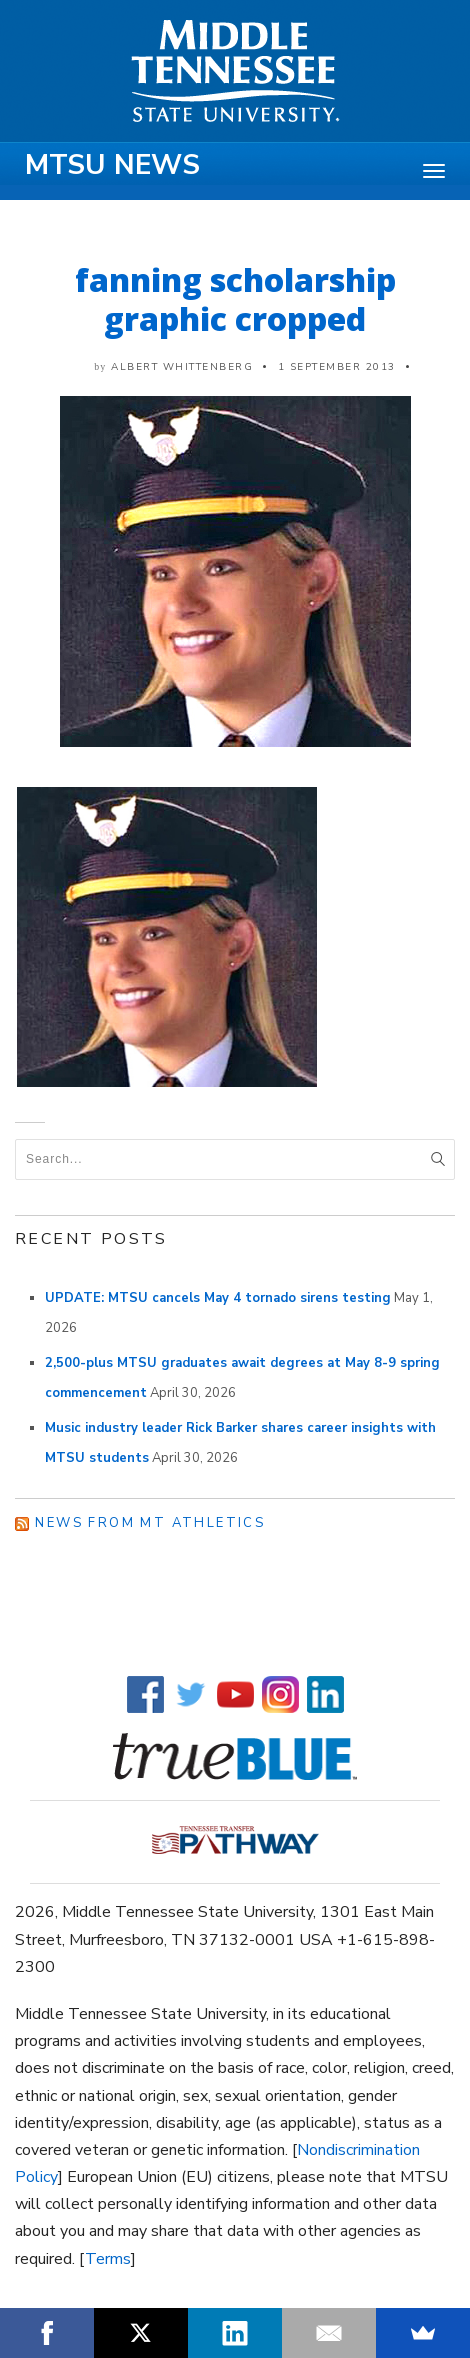 This screenshot has width=470, height=2358. I want to click on 1 September 2013, so click(337, 367).